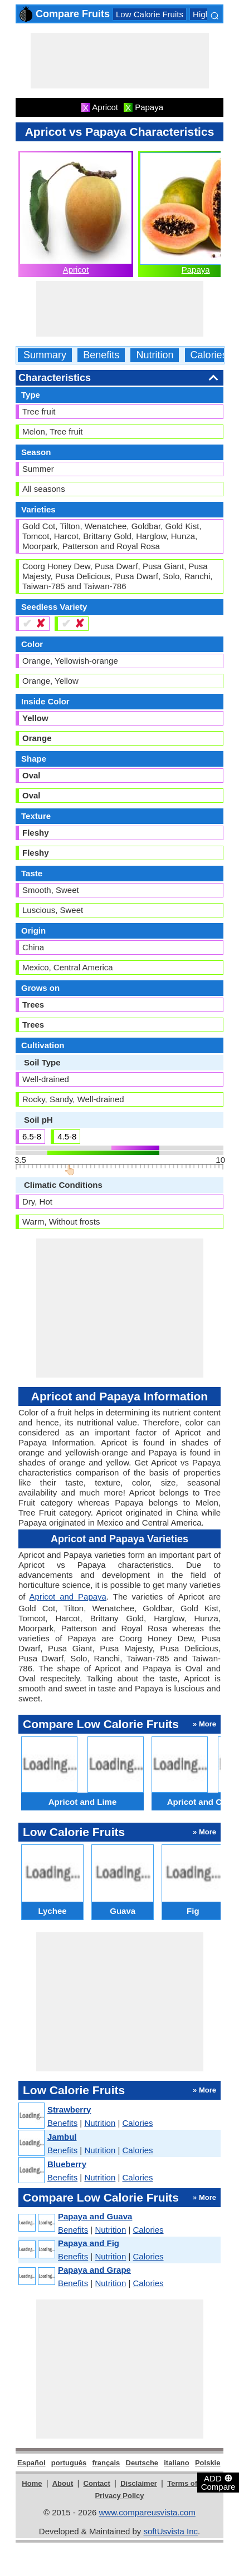 The image size is (239, 2576). I want to click on português, so click(69, 2463).